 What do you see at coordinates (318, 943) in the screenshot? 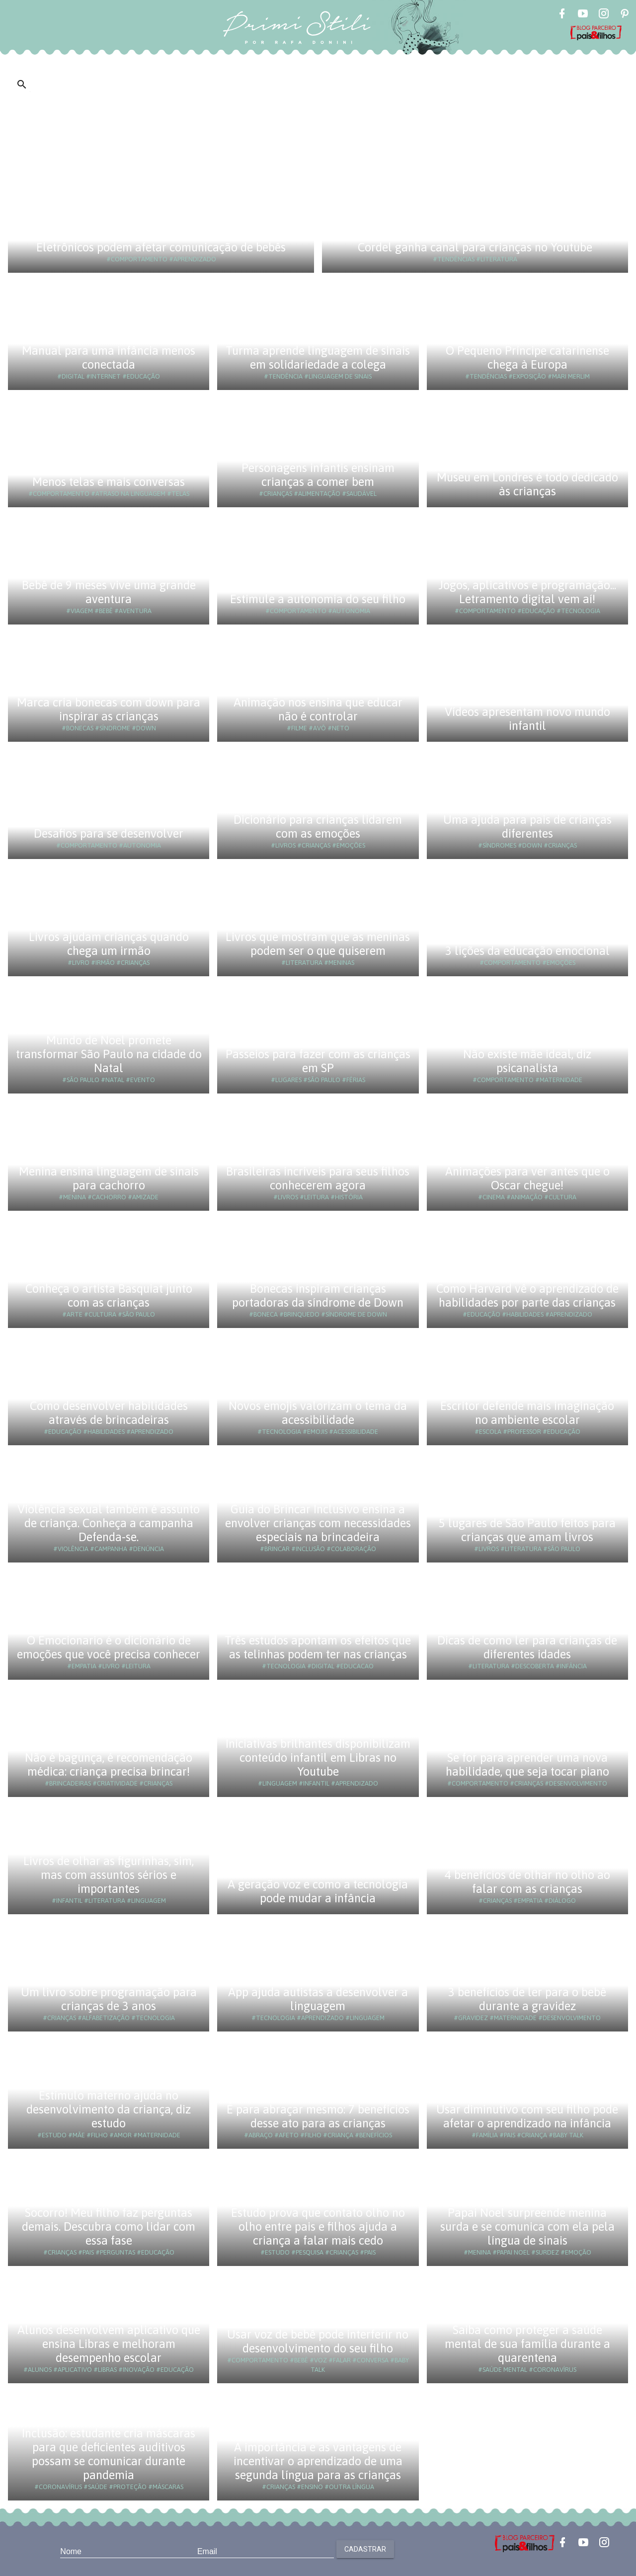
I see `Livros que mostram que as meninas podem ser o que quiserem` at bounding box center [318, 943].